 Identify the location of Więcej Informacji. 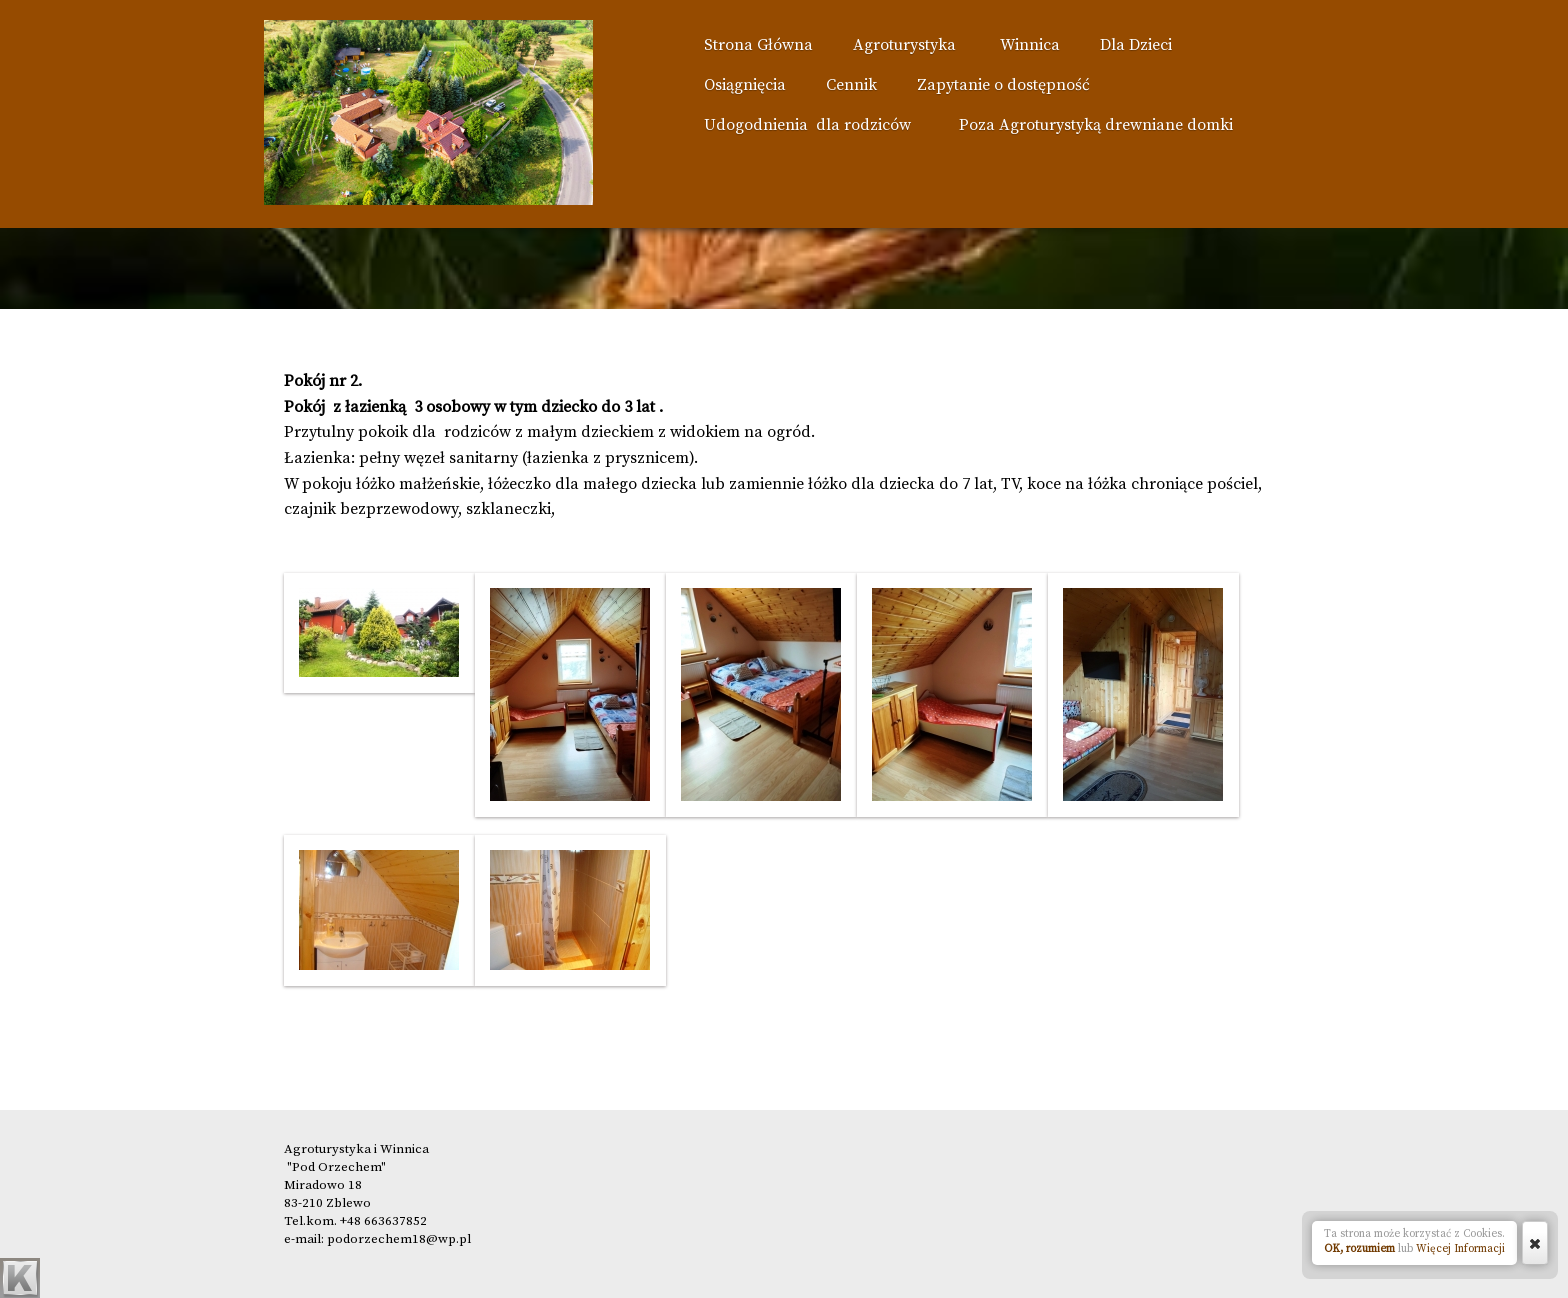
(1460, 1249).